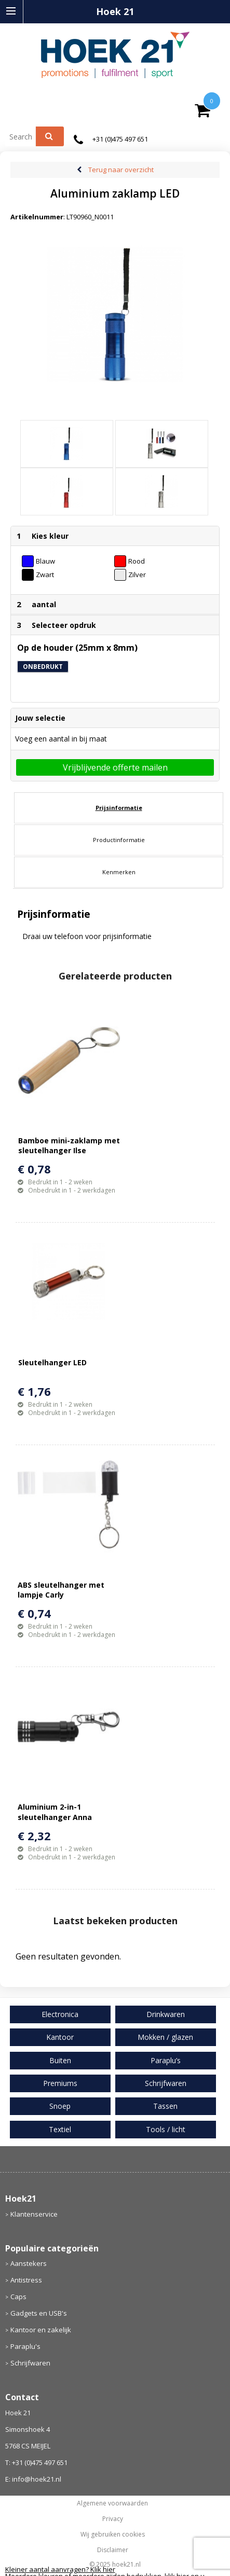 This screenshot has width=230, height=2576. Describe the element at coordinates (112, 2503) in the screenshot. I see `Algemene voorwaarden` at that location.